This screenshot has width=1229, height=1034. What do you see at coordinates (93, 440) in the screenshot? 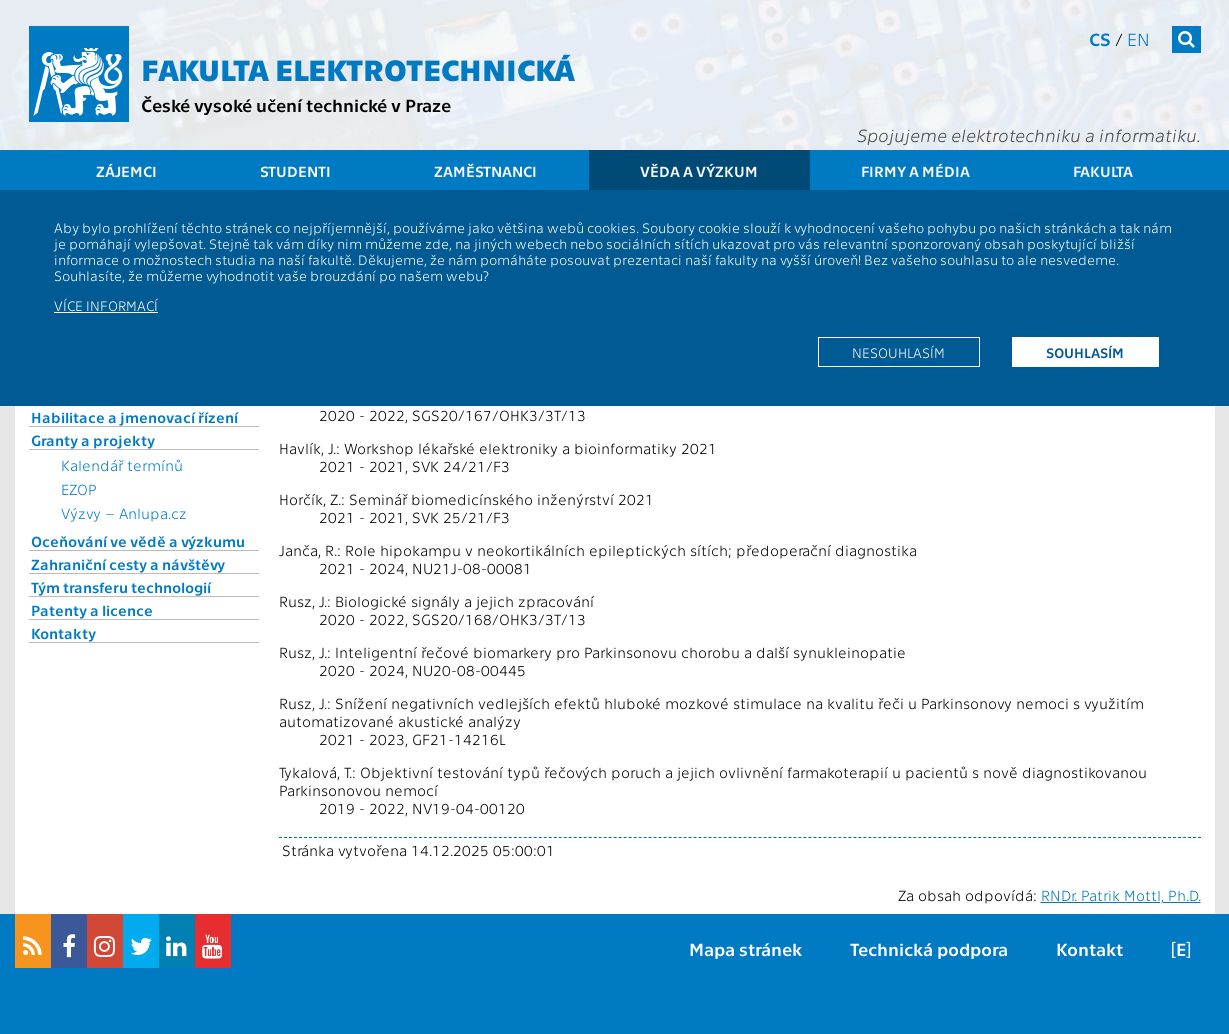
I see `Granty a projekty` at bounding box center [93, 440].